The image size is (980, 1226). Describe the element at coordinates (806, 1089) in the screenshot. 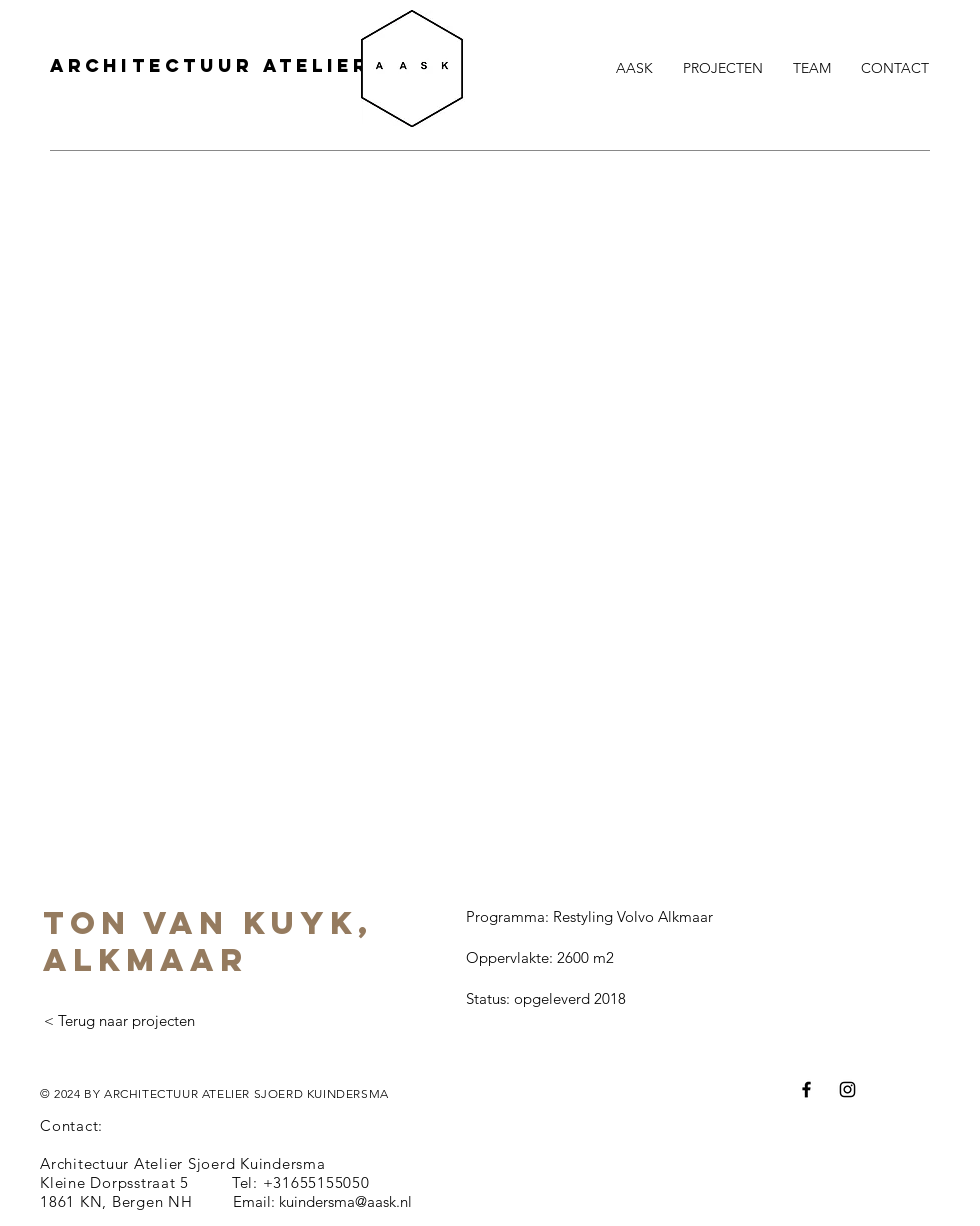

I see `[Facebook]` at that location.